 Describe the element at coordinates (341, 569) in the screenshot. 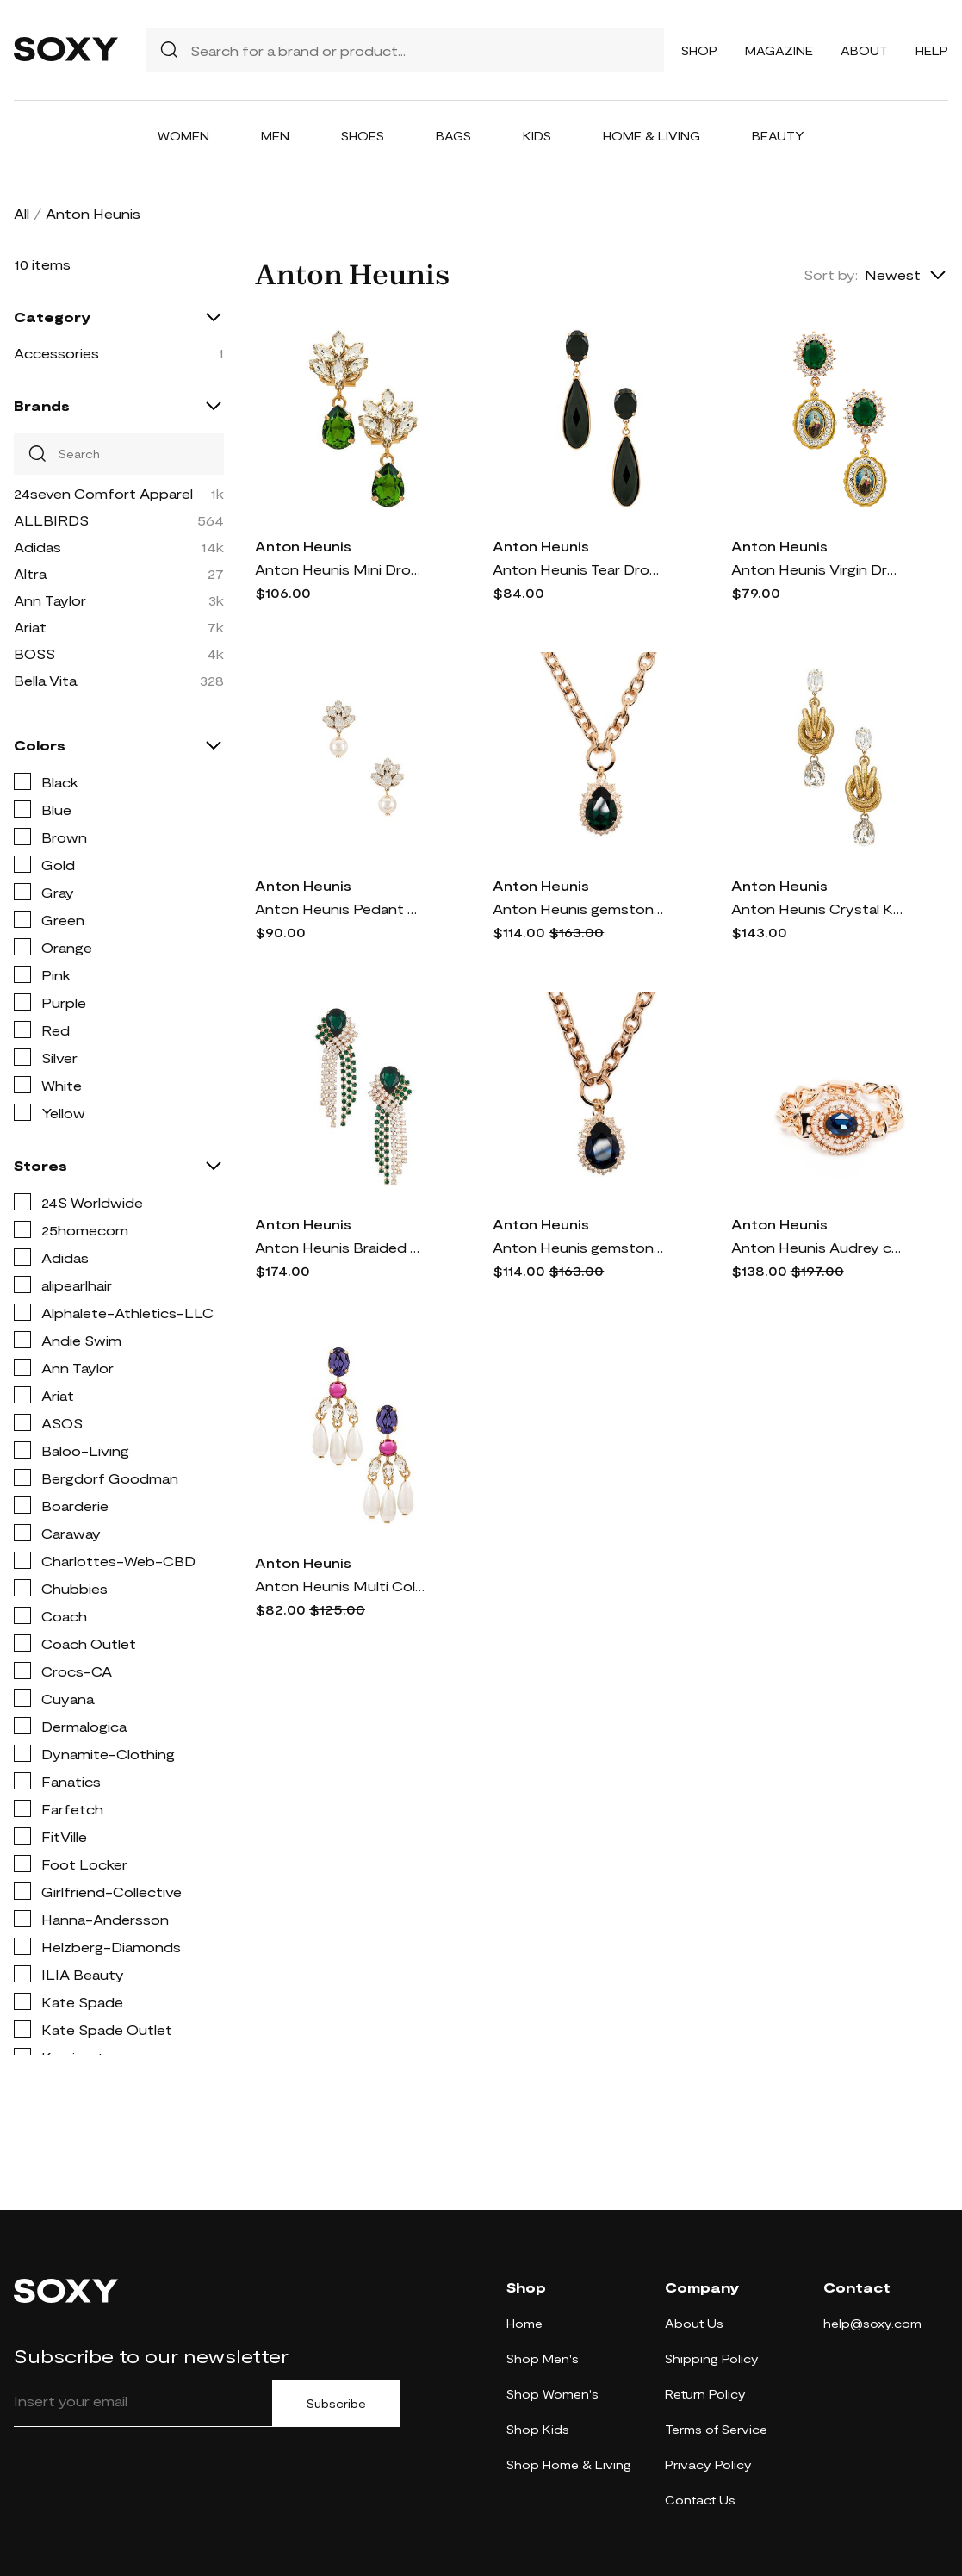

I see `Anton Heunis Mini Drop Pendant Earrings in Green.` at that location.